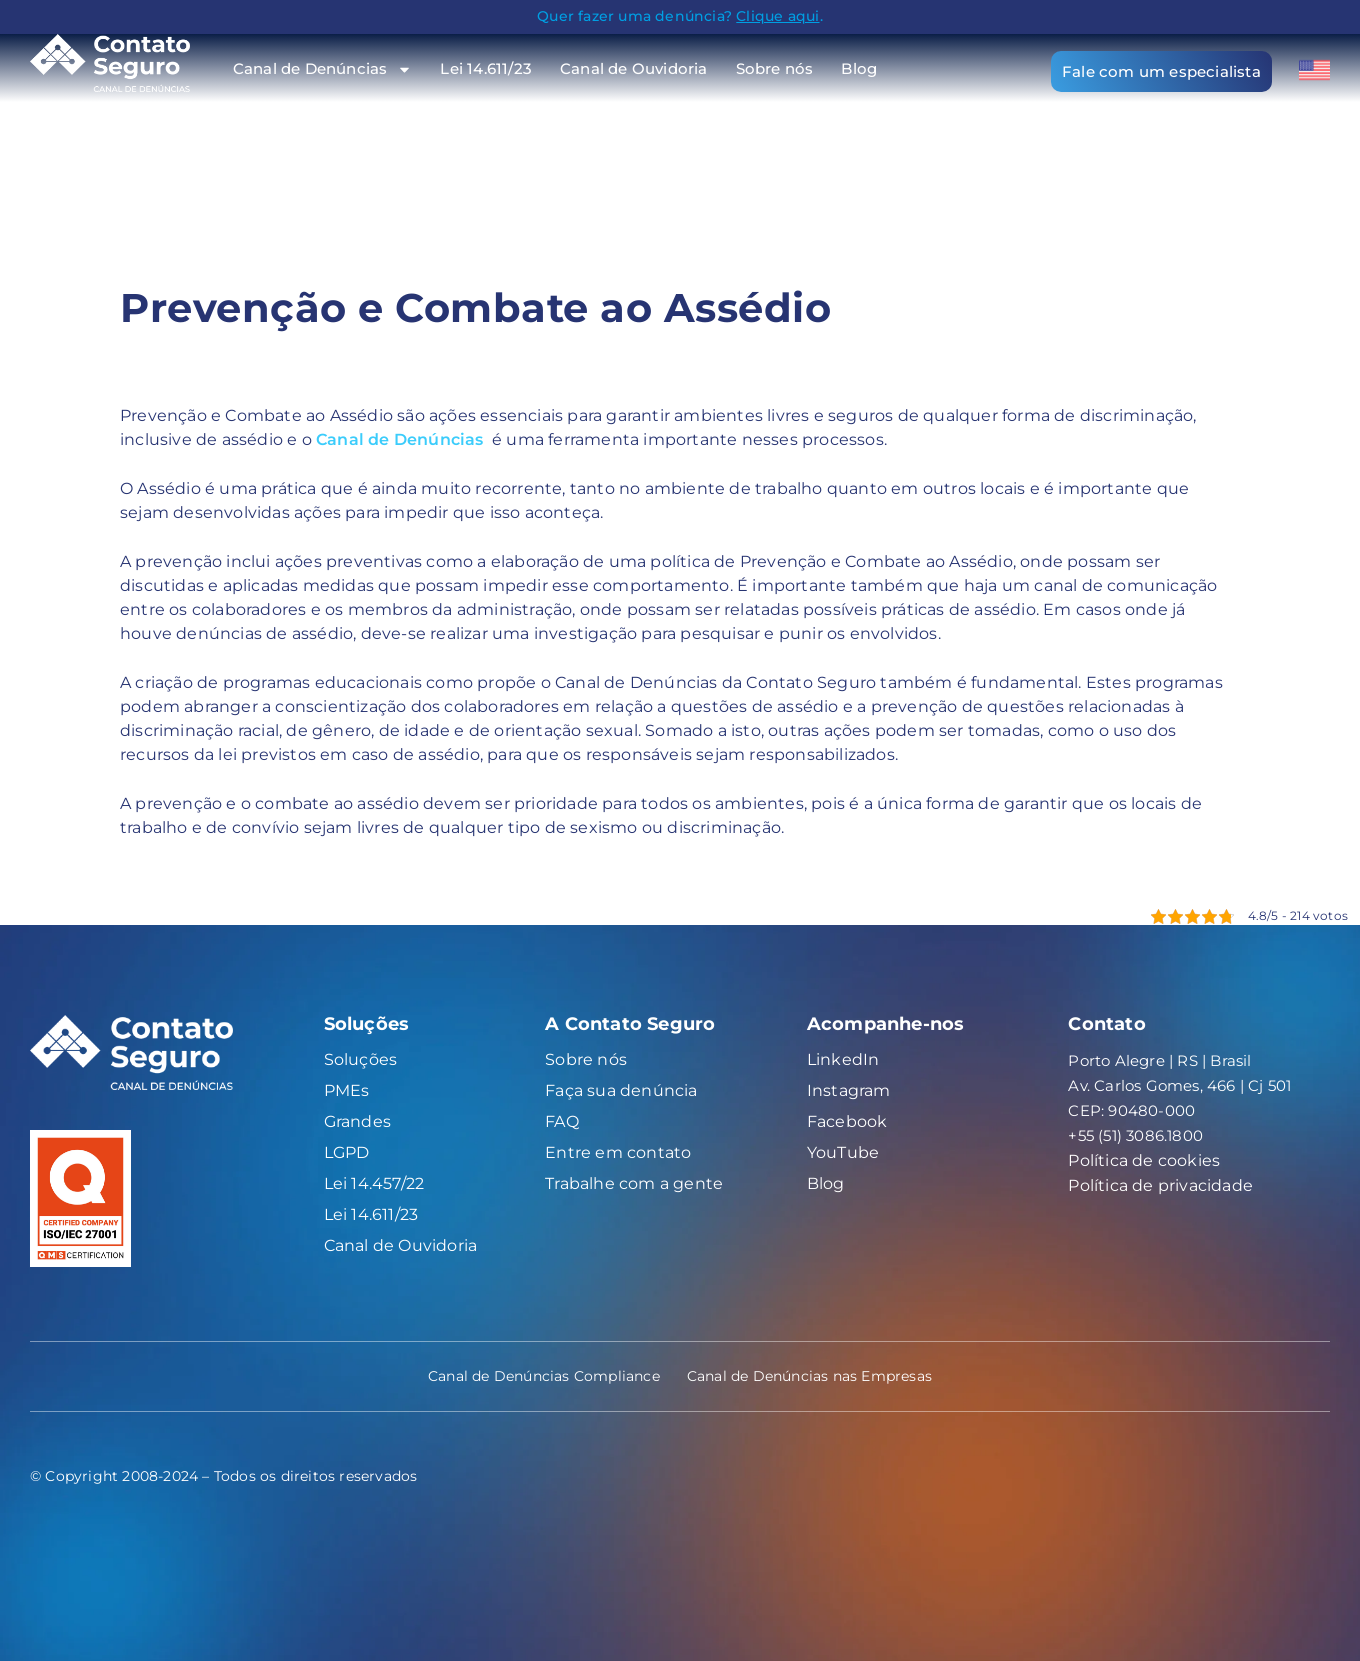 The height and width of the screenshot is (1661, 1360). What do you see at coordinates (775, 68) in the screenshot?
I see `Sobre nós` at bounding box center [775, 68].